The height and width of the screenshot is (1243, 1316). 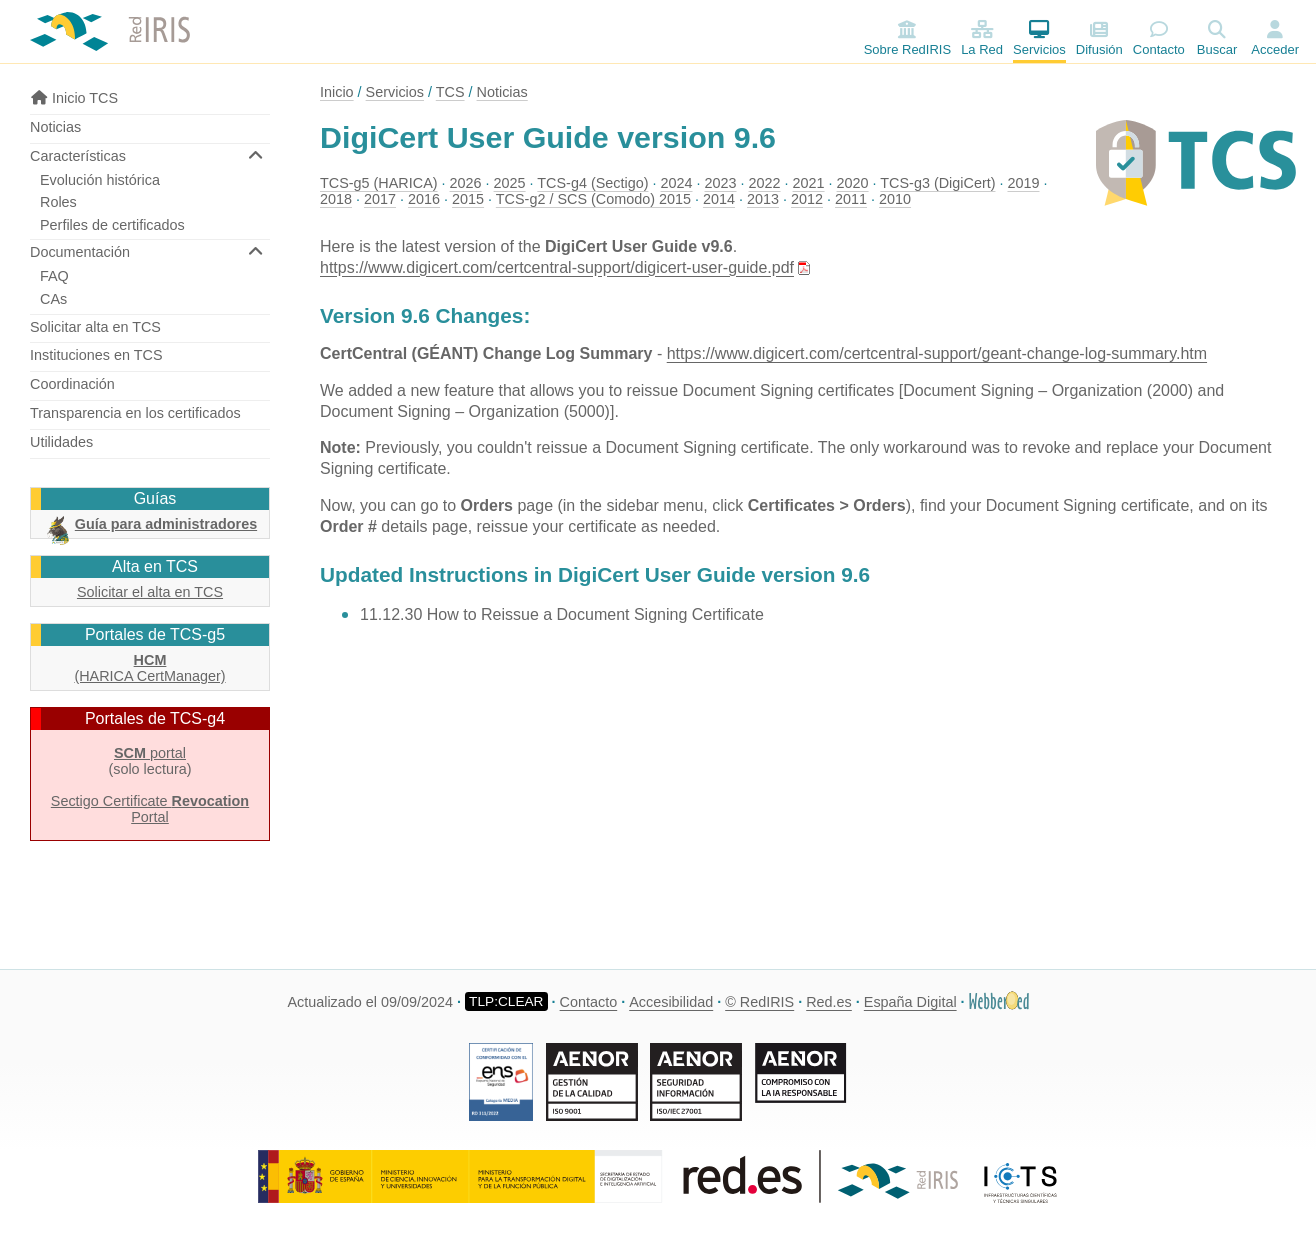 I want to click on 2022, so click(x=765, y=183).